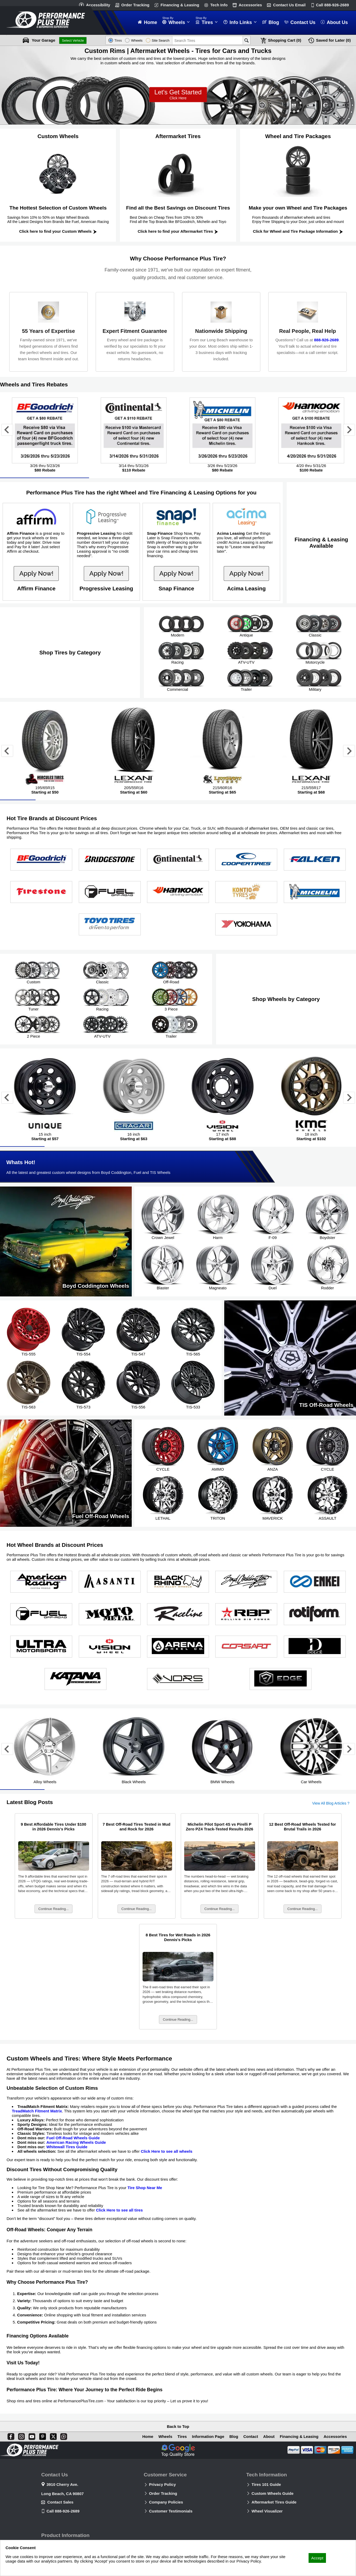  I want to click on Michelin Pilot Sport 4S vs Pirelli P Zero PZ4 Track-Tested Results 2026, so click(219, 1827).